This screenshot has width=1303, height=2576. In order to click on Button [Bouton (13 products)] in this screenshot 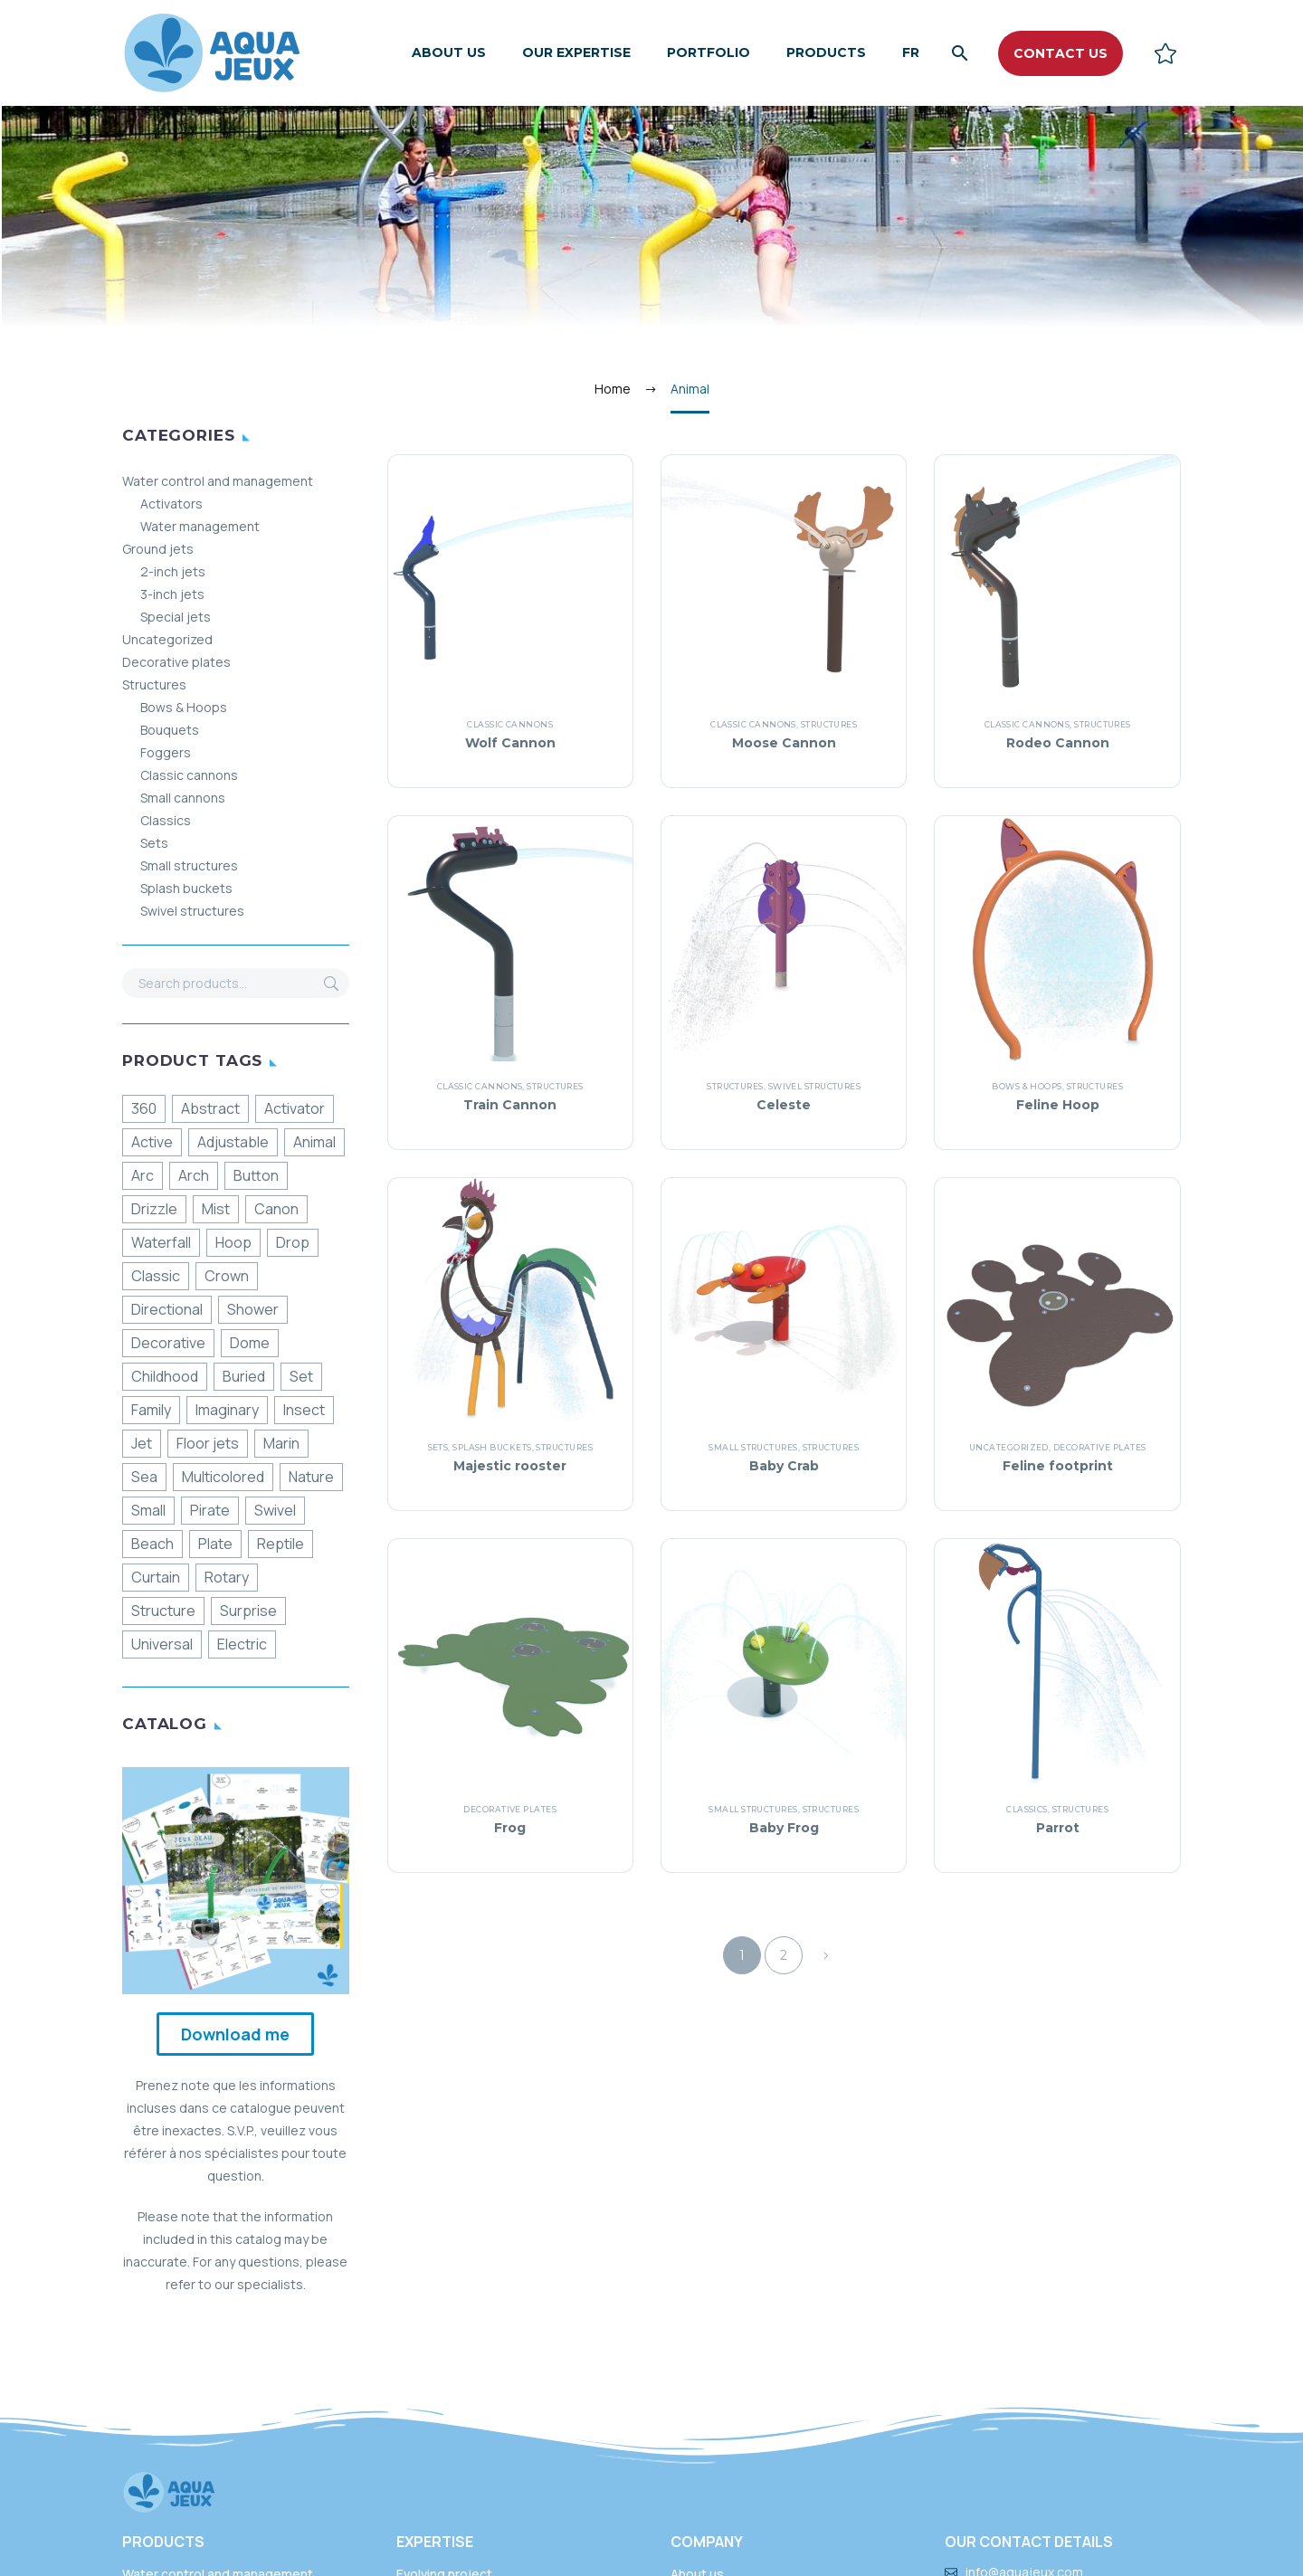, I will do `click(256, 1175)`.